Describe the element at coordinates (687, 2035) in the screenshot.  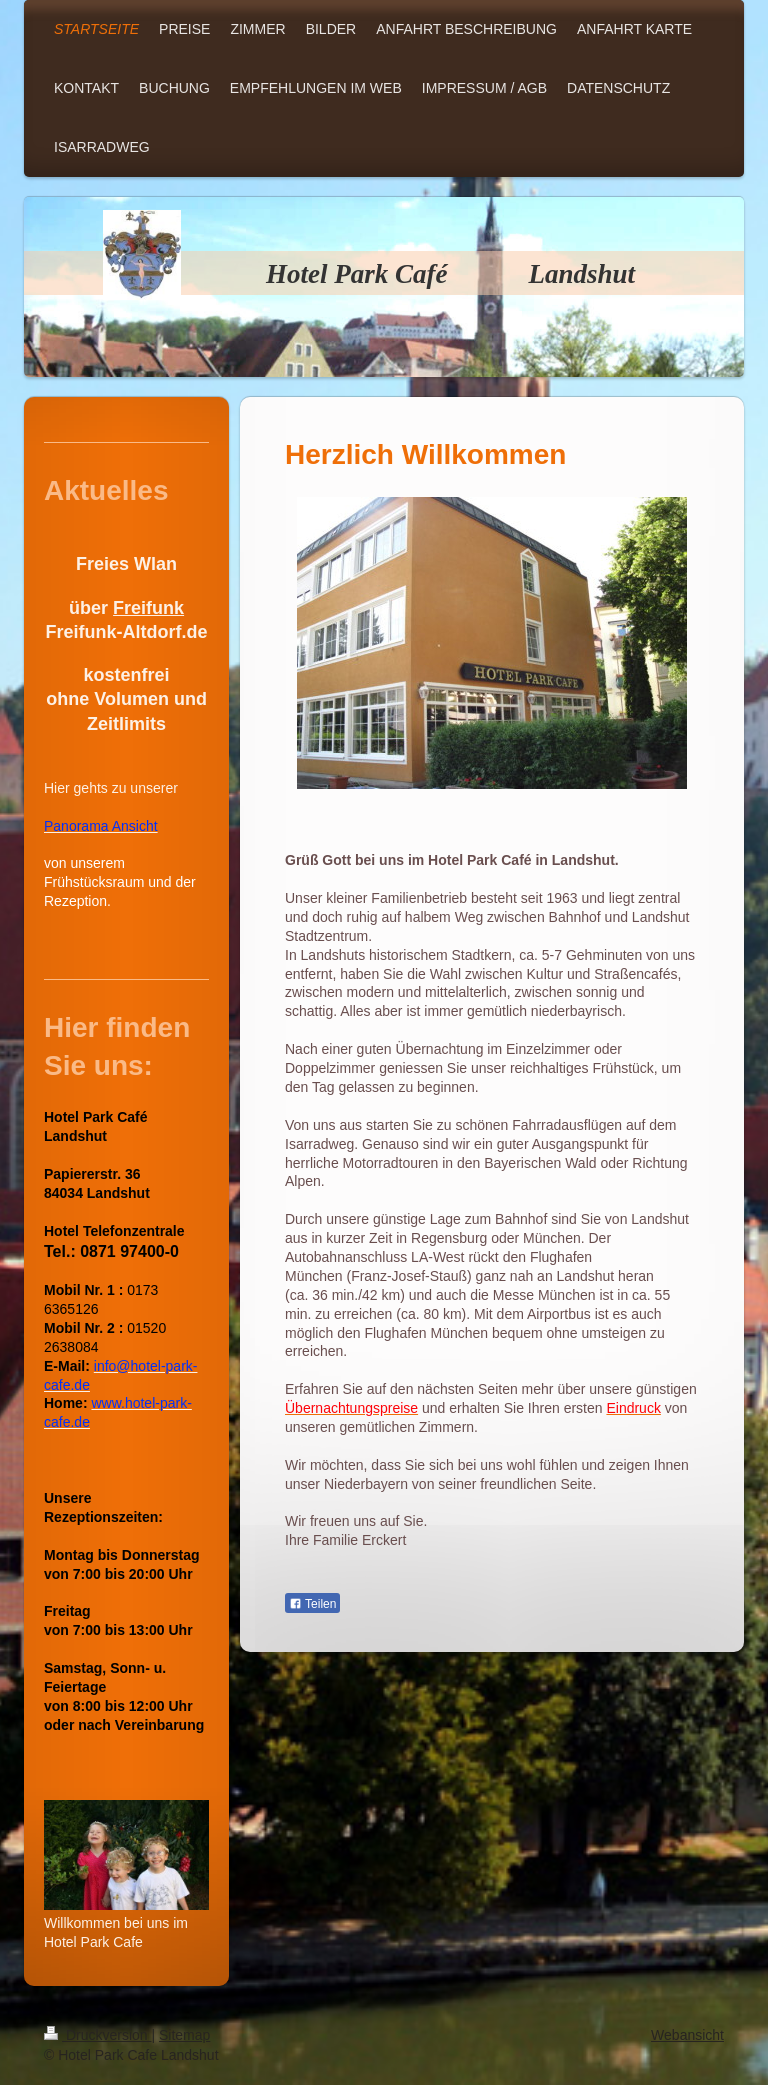
I see `Webansicht` at that location.